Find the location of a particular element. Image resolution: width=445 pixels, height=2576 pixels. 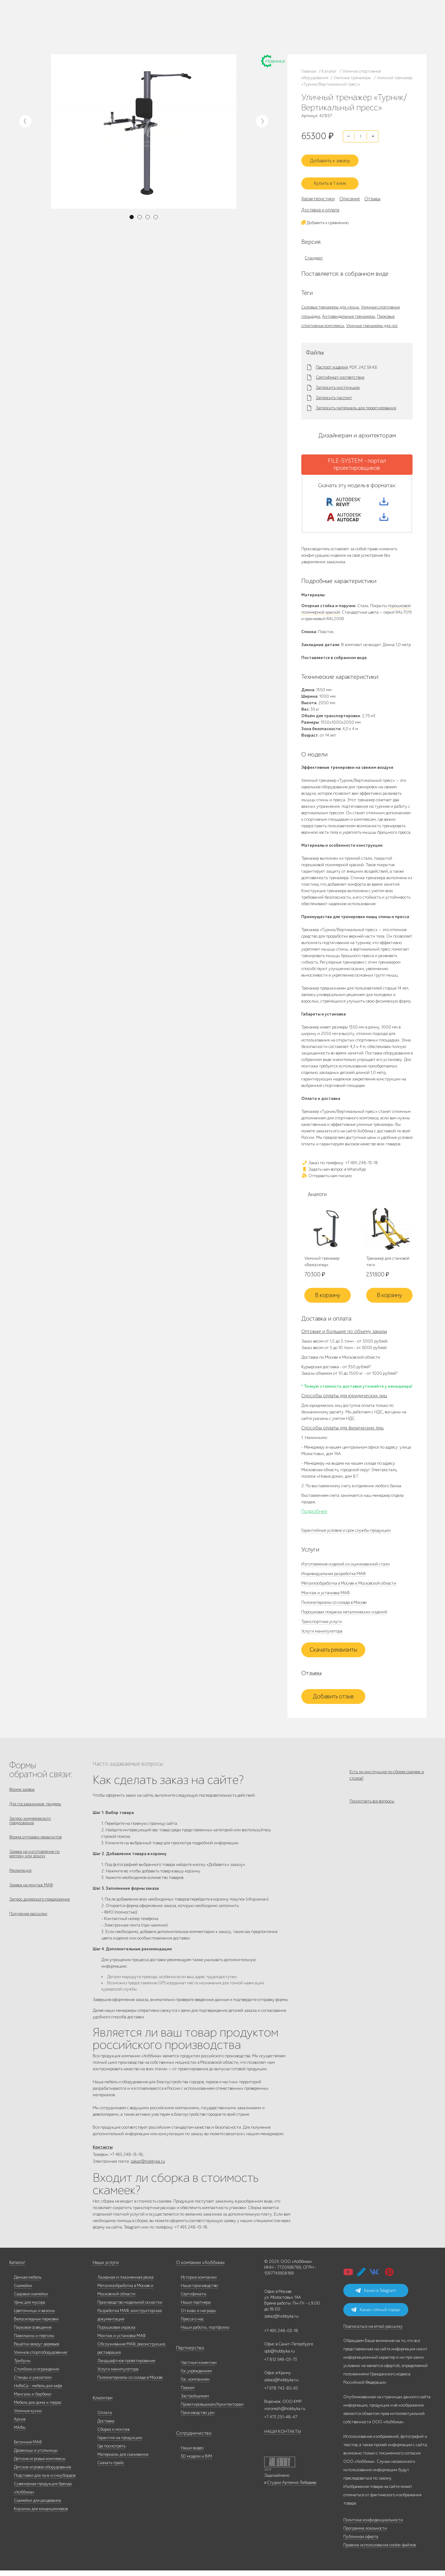

Детские игровые комплексы is located at coordinates (40, 2464).